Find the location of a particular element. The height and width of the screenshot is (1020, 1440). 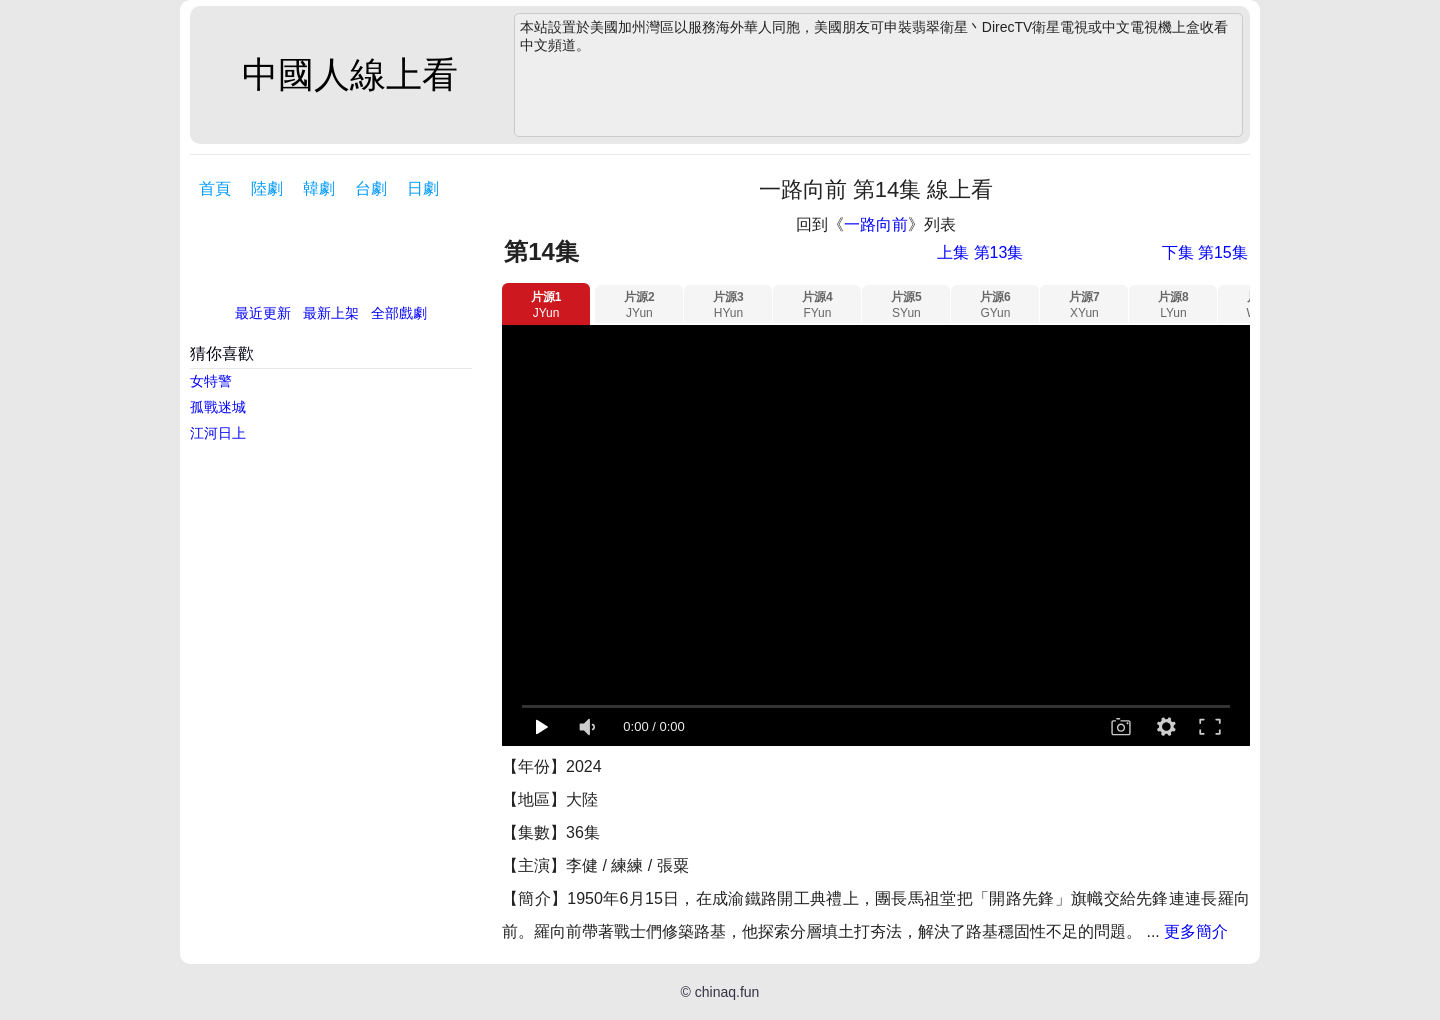

江河日上 is located at coordinates (218, 433).